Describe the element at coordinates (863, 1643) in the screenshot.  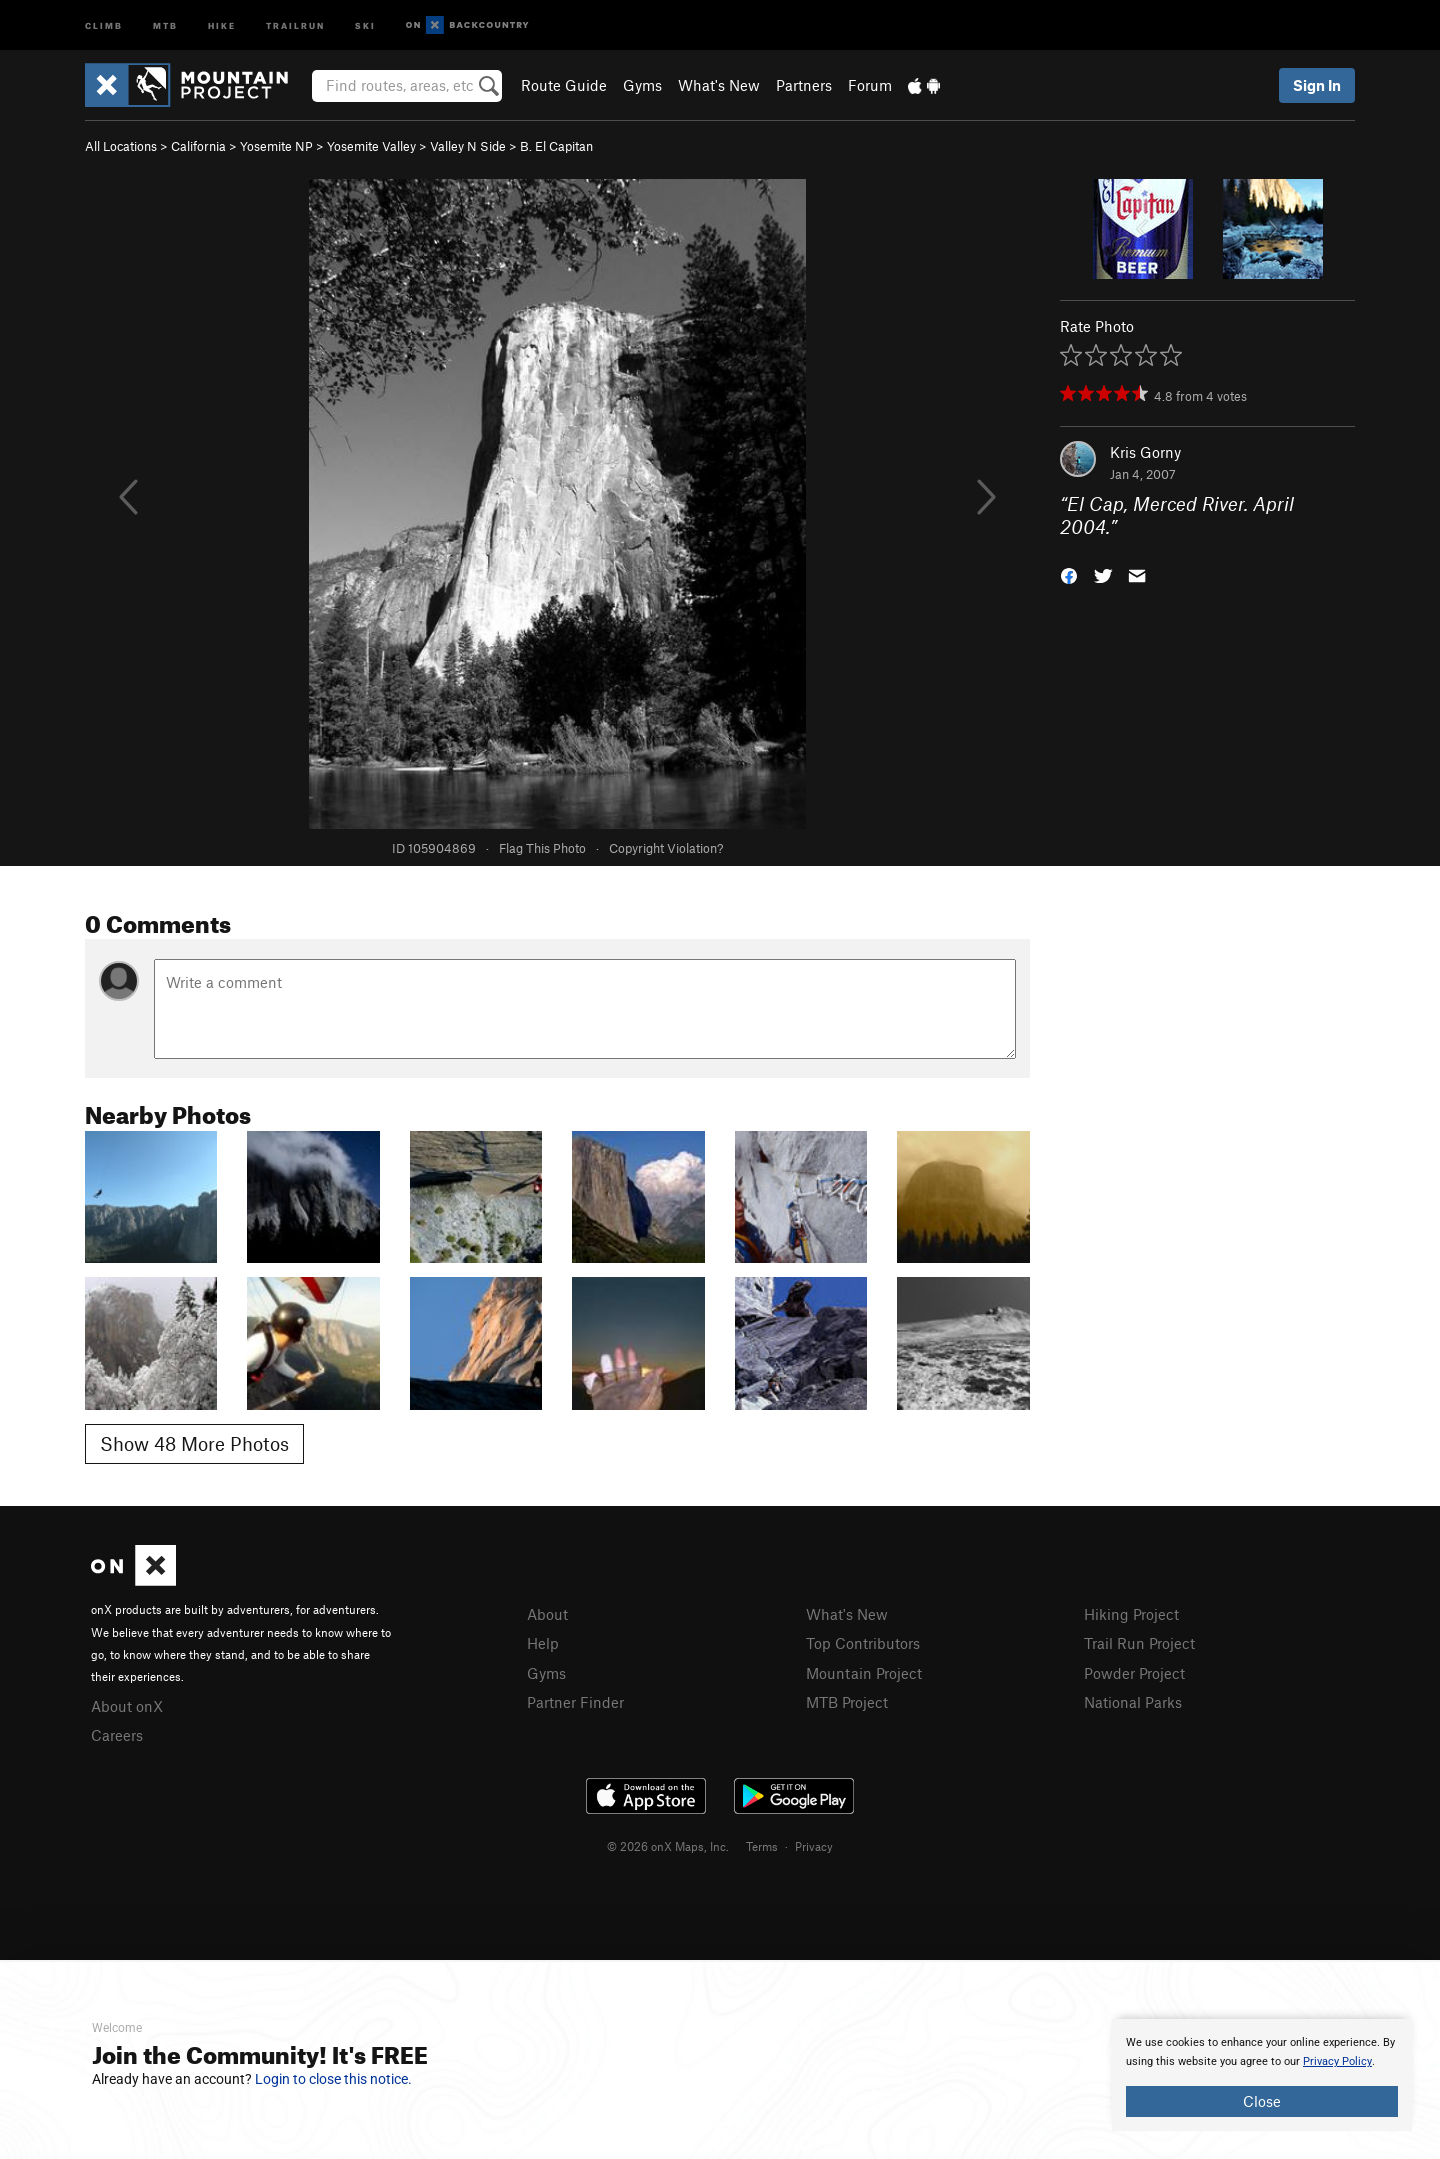
I see `Top Contributors` at that location.